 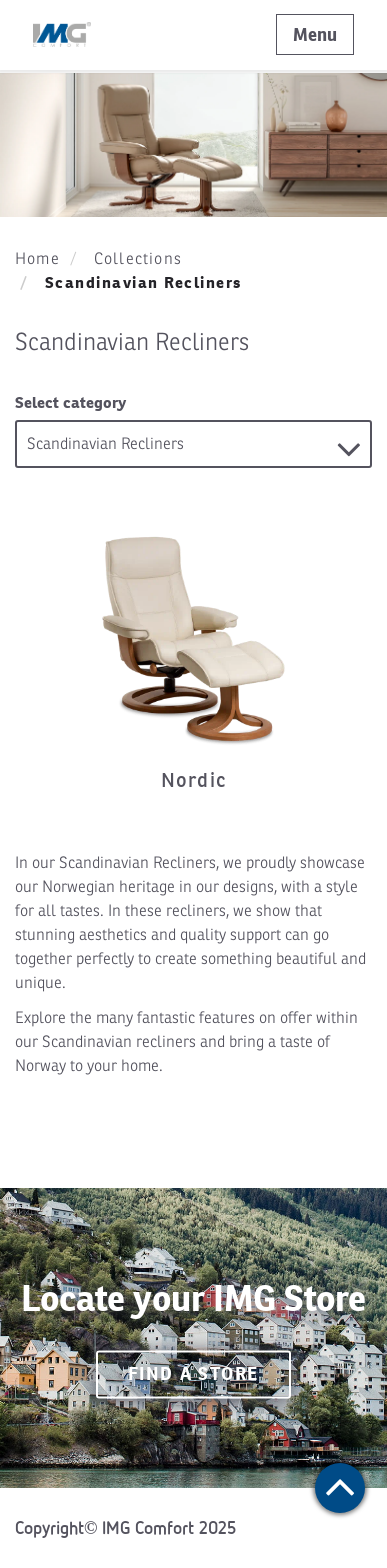 I want to click on Select category, so click(x=70, y=402).